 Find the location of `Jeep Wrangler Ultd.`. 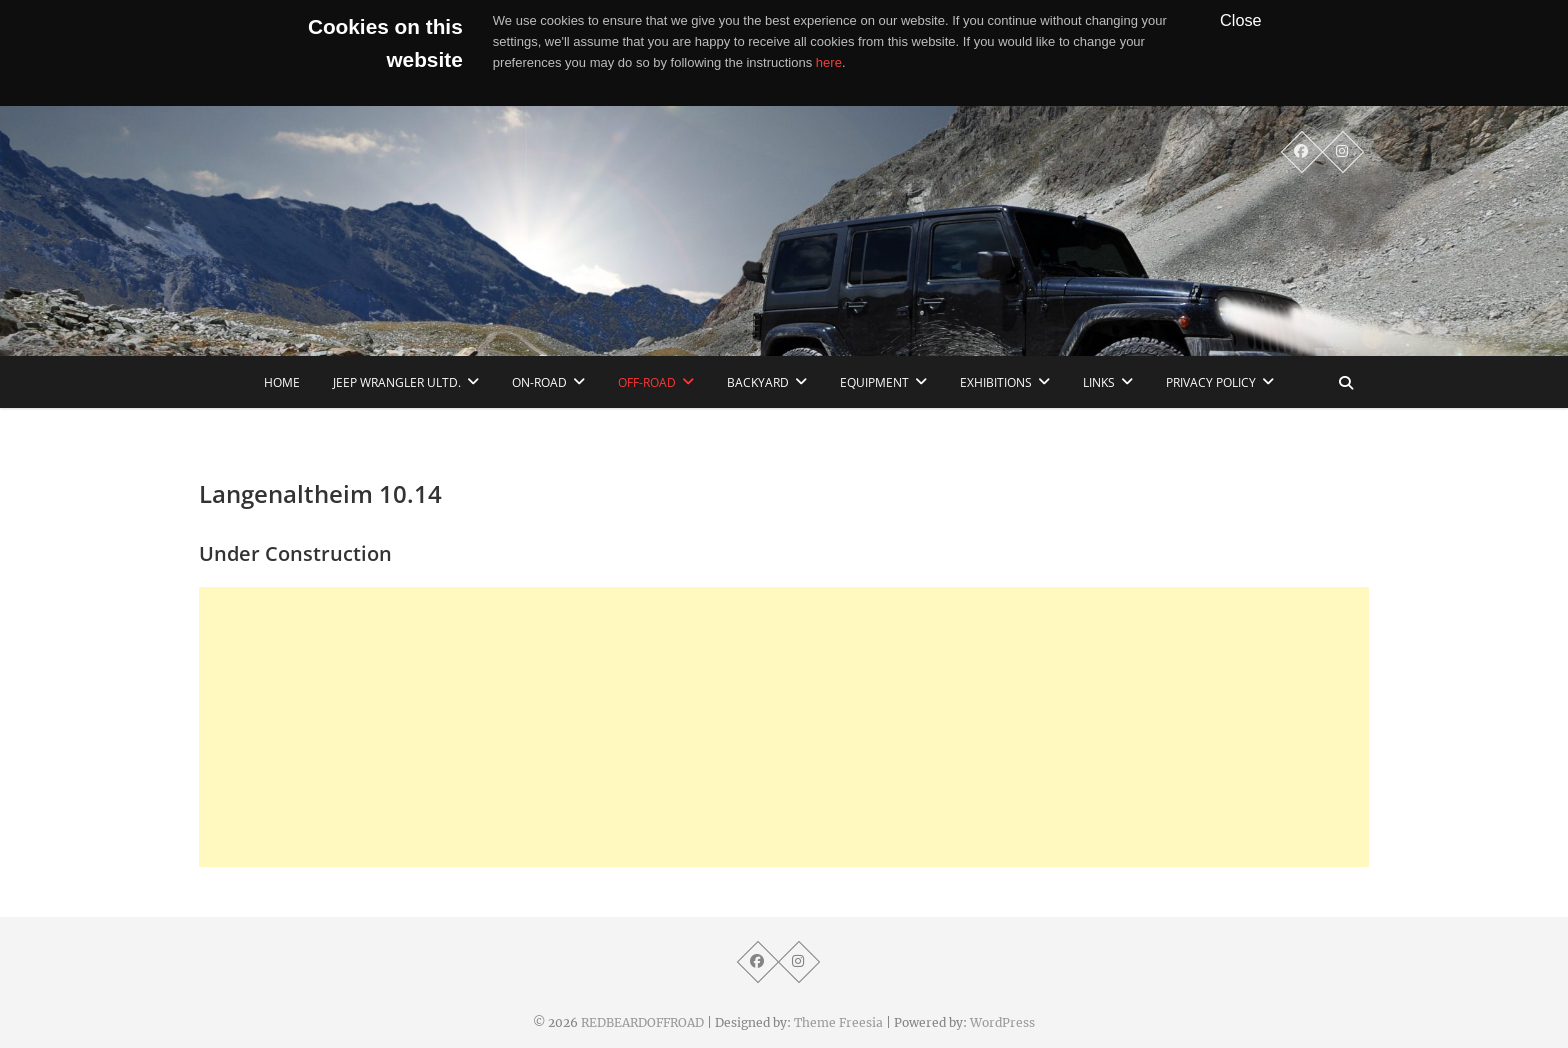

Jeep Wrangler Ultd. is located at coordinates (397, 382).